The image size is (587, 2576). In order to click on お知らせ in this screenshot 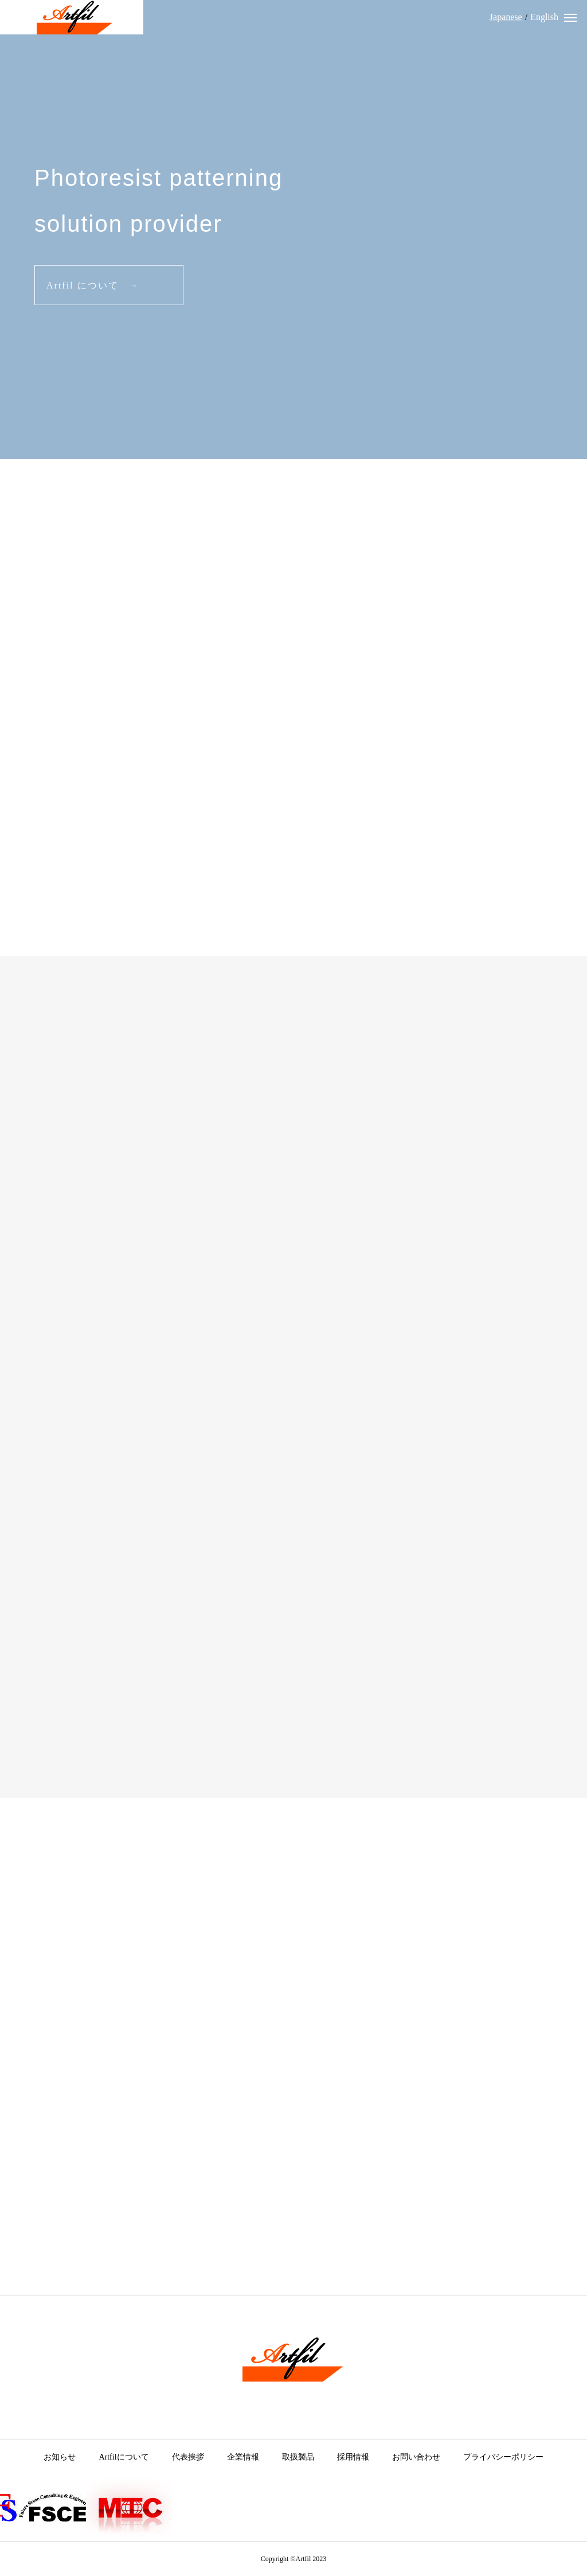, I will do `click(60, 2457)`.